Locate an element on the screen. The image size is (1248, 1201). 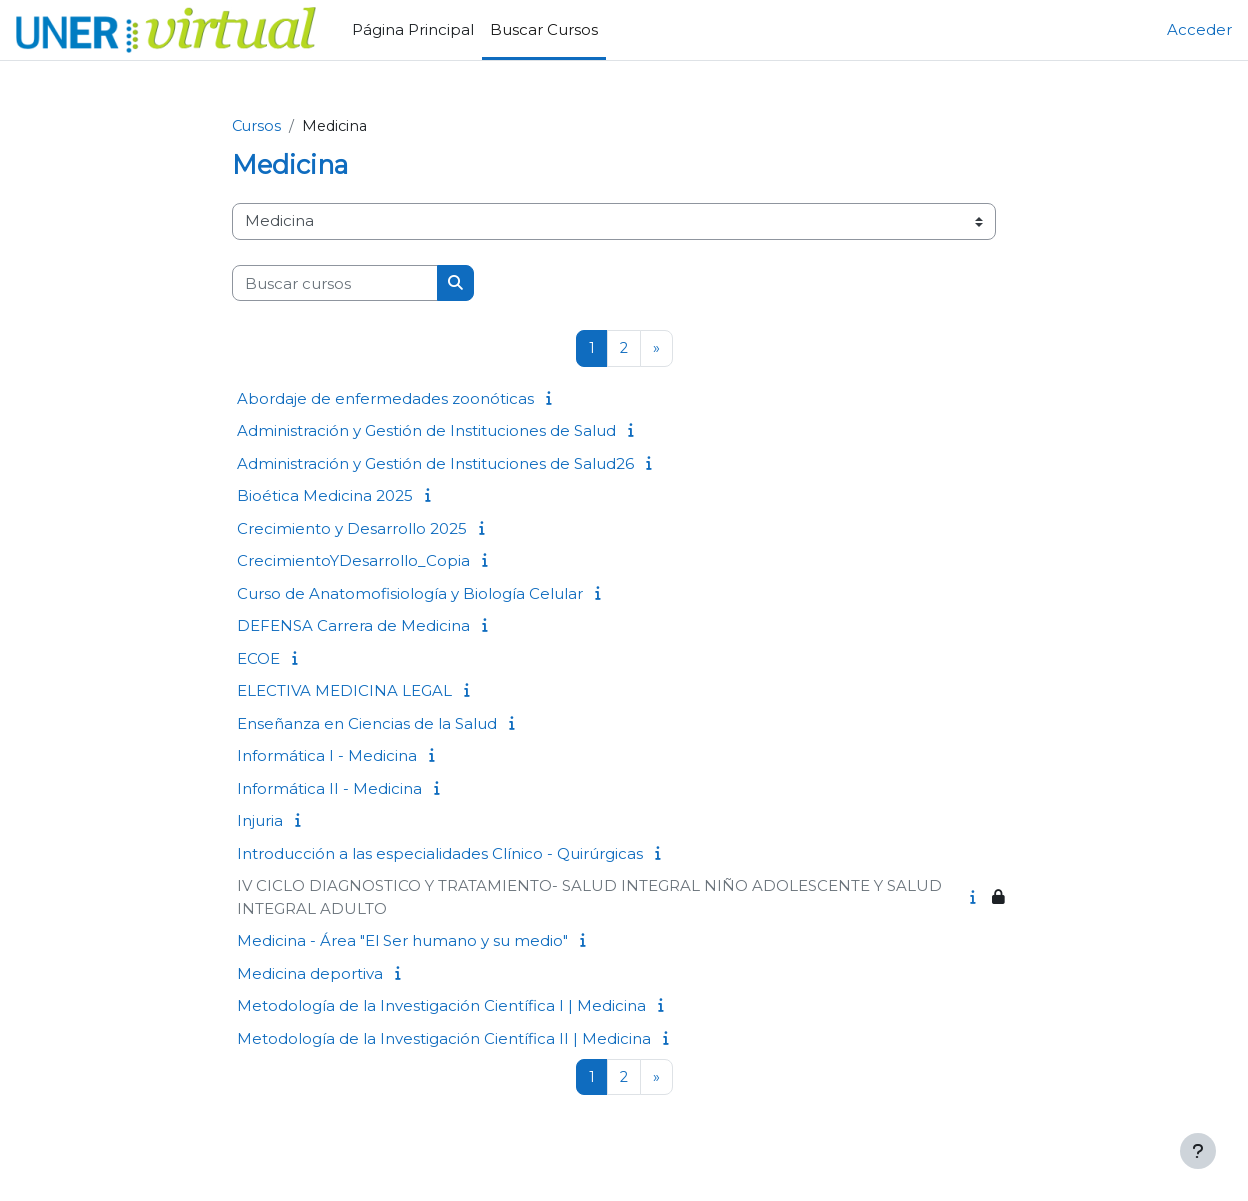
Informática I - Medicina is located at coordinates (327, 756).